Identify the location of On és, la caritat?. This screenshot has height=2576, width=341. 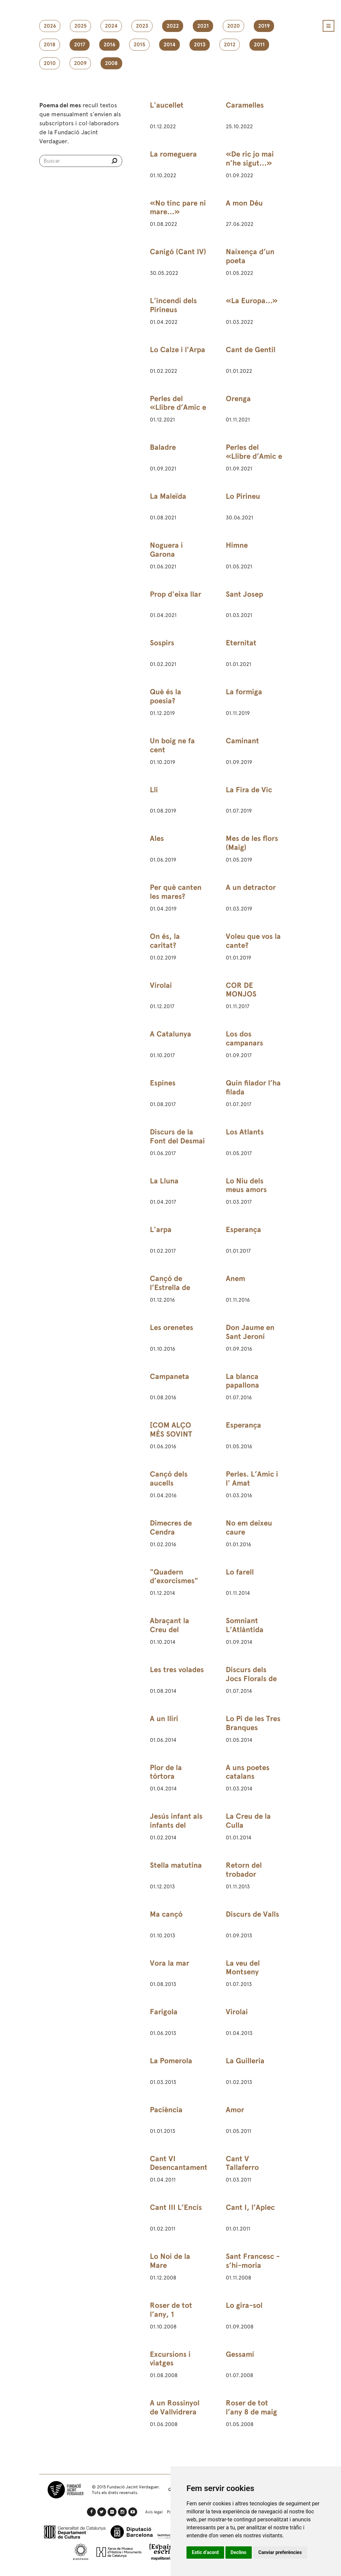
(165, 941).